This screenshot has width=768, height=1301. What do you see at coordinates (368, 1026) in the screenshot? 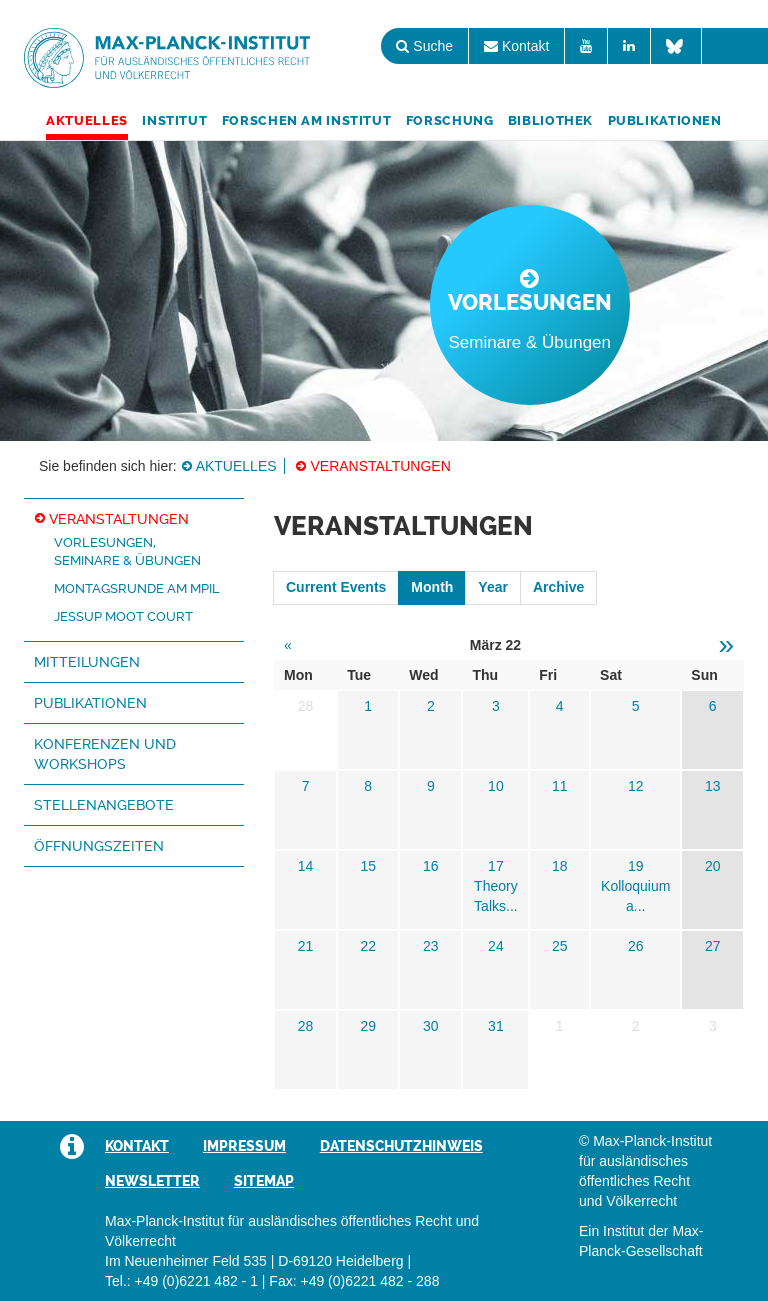
I see `29` at bounding box center [368, 1026].